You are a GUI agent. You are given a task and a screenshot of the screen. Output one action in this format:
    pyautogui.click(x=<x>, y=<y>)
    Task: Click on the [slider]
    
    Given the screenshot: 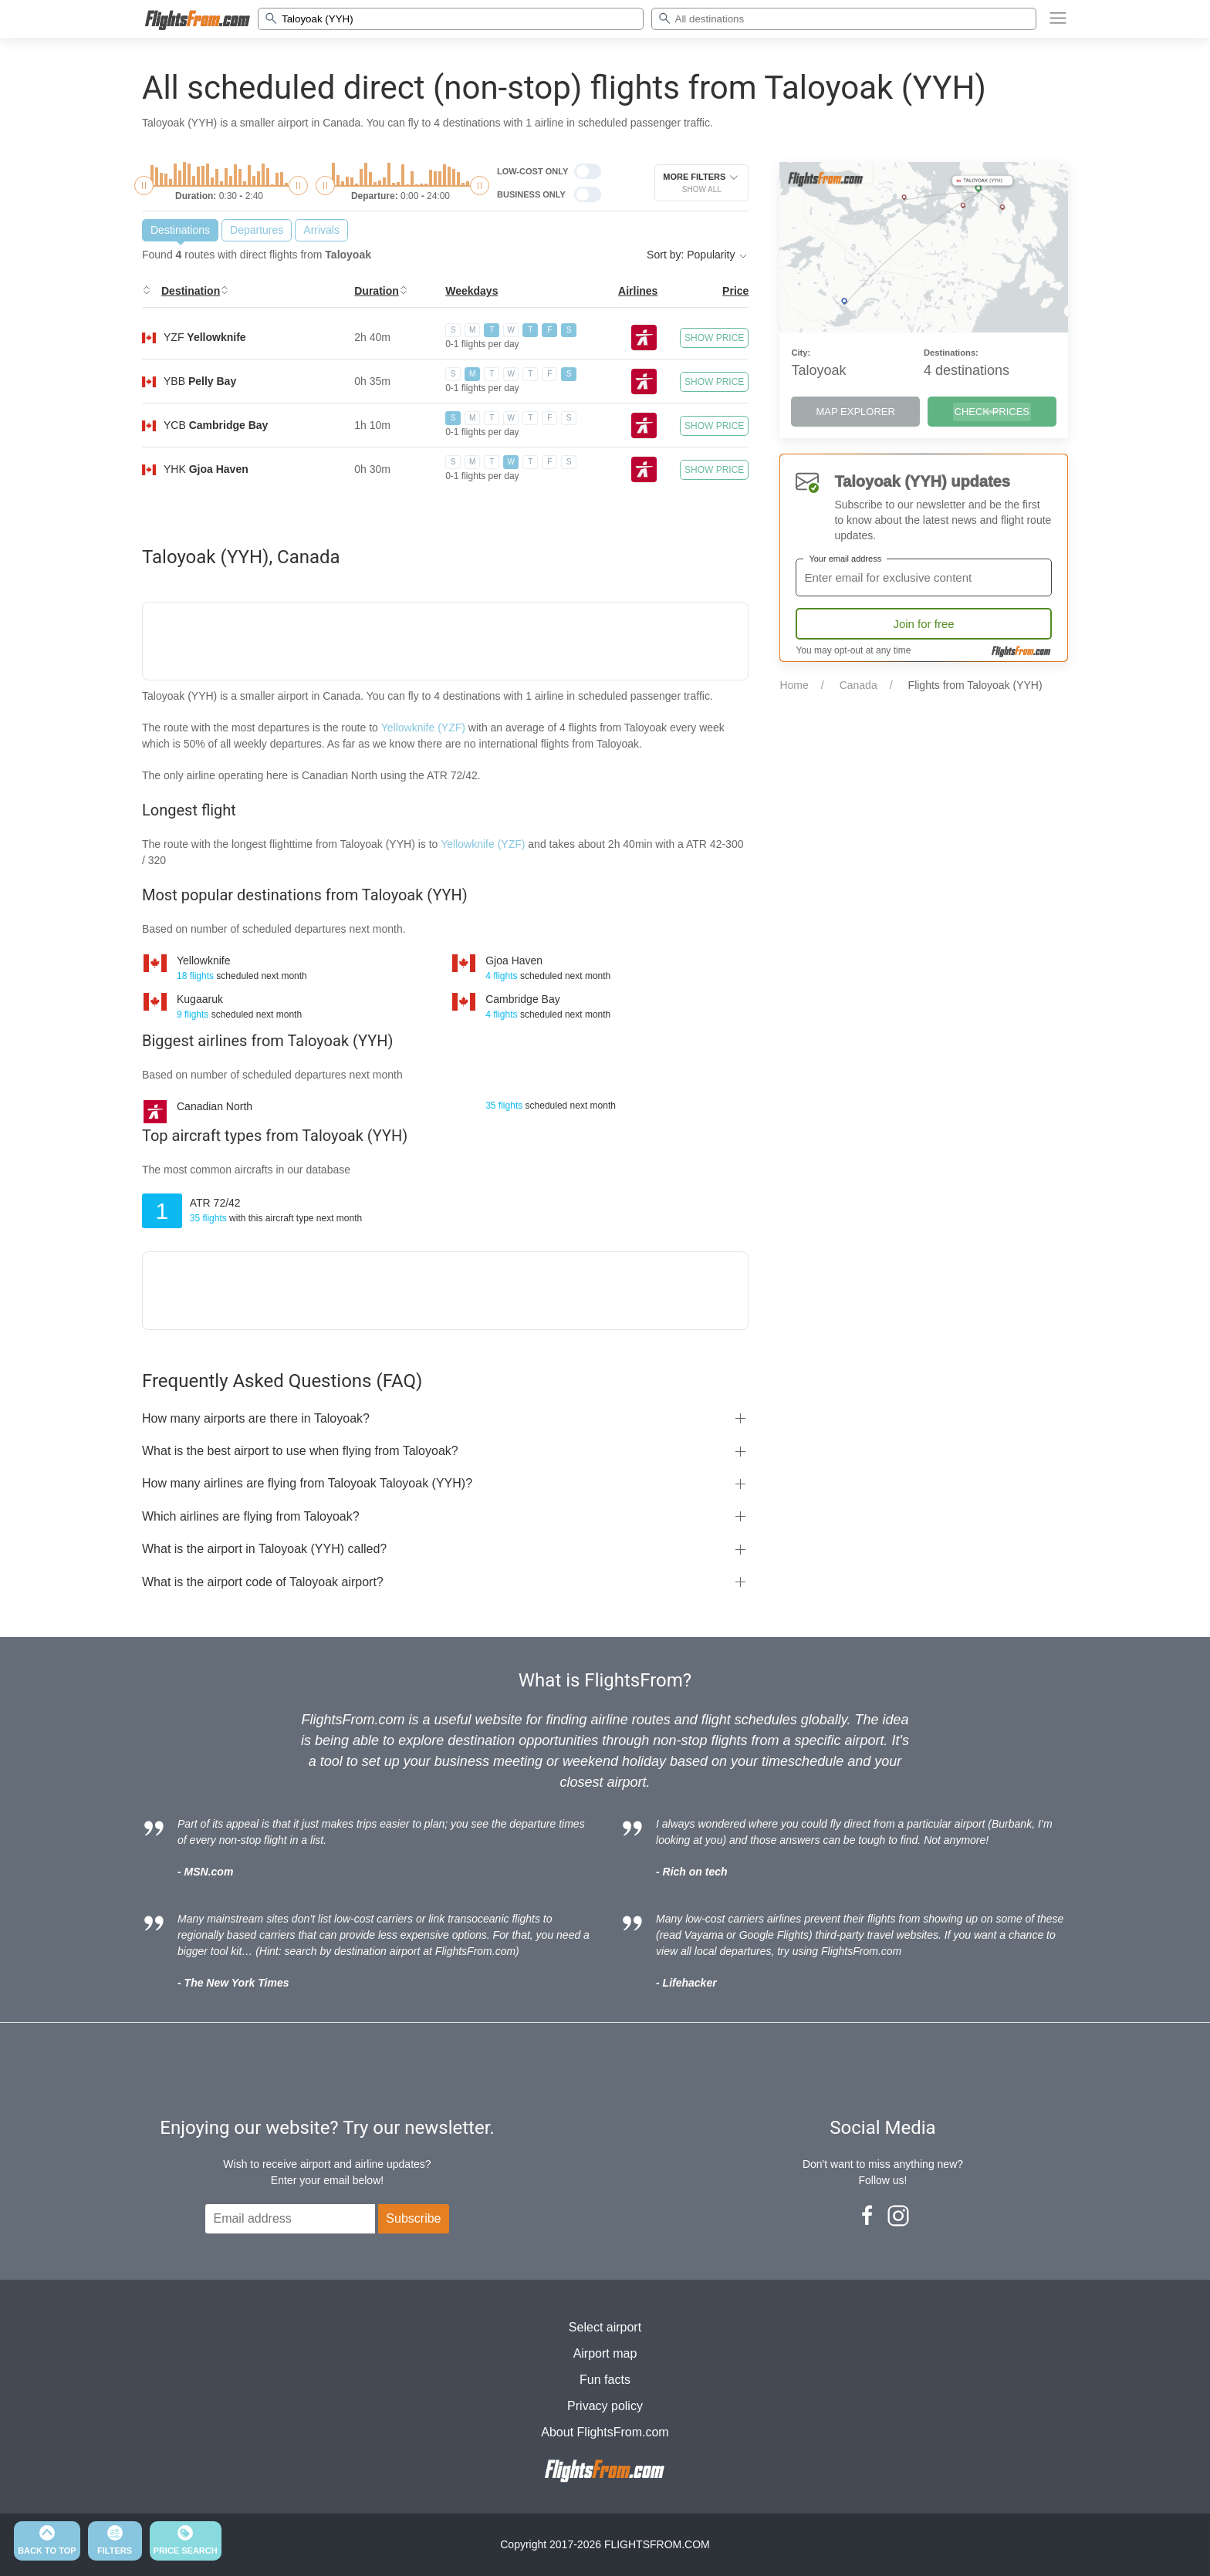 What is the action you would take?
    pyautogui.click(x=144, y=185)
    